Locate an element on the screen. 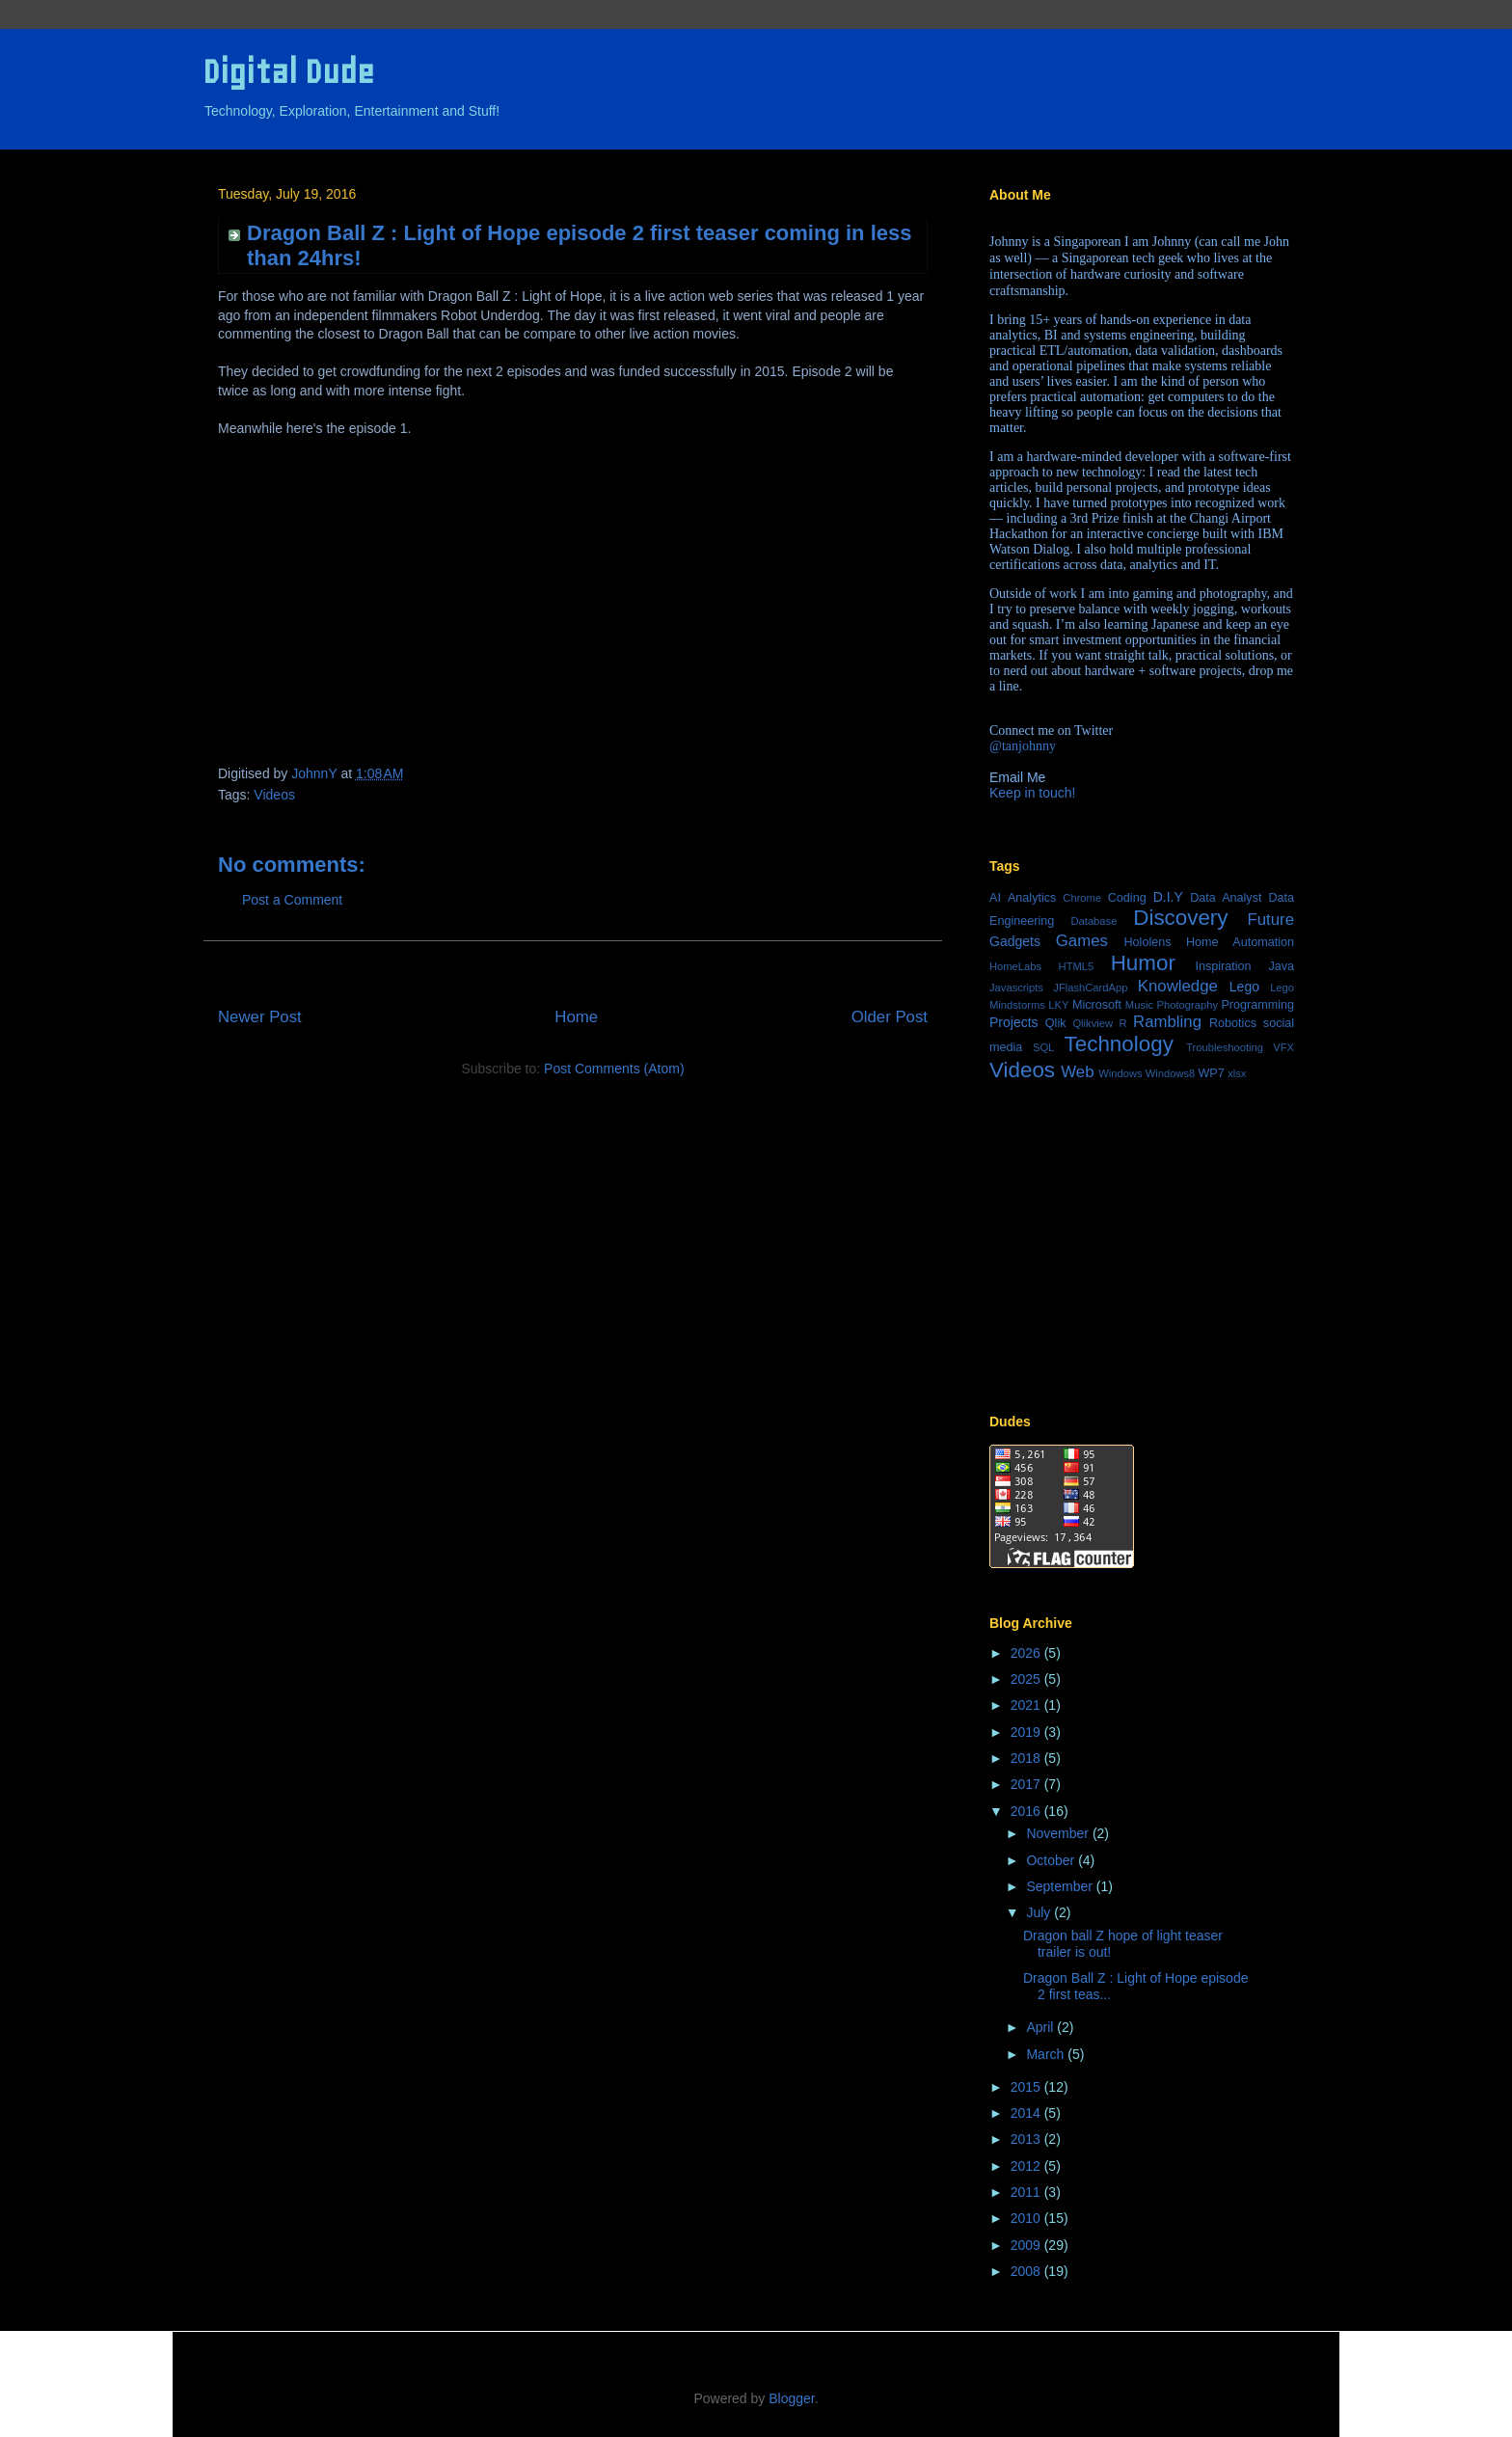 This screenshot has height=2437, width=1512. 2014 is located at coordinates (1027, 2113).